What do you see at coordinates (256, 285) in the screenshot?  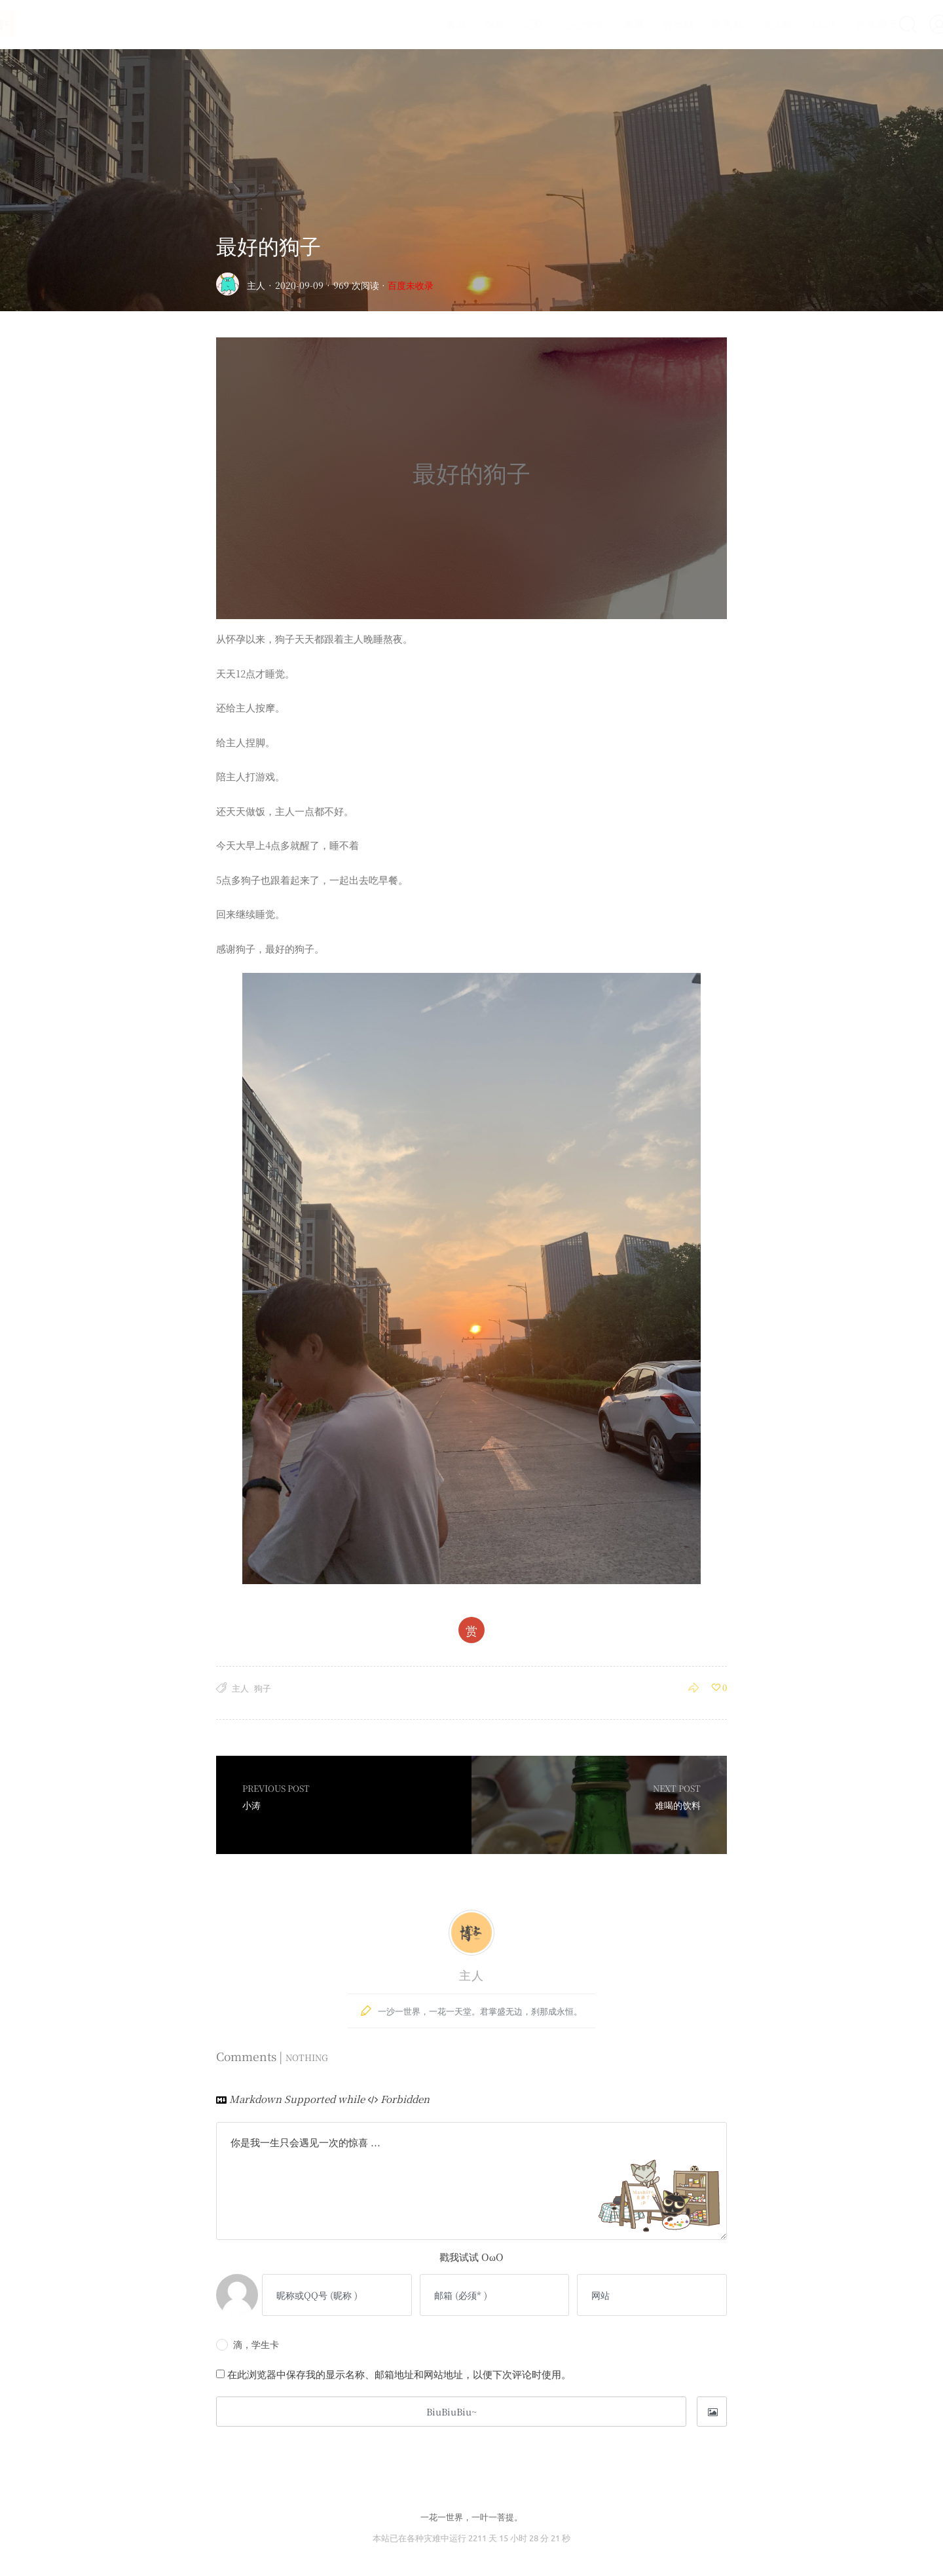 I see `主人` at bounding box center [256, 285].